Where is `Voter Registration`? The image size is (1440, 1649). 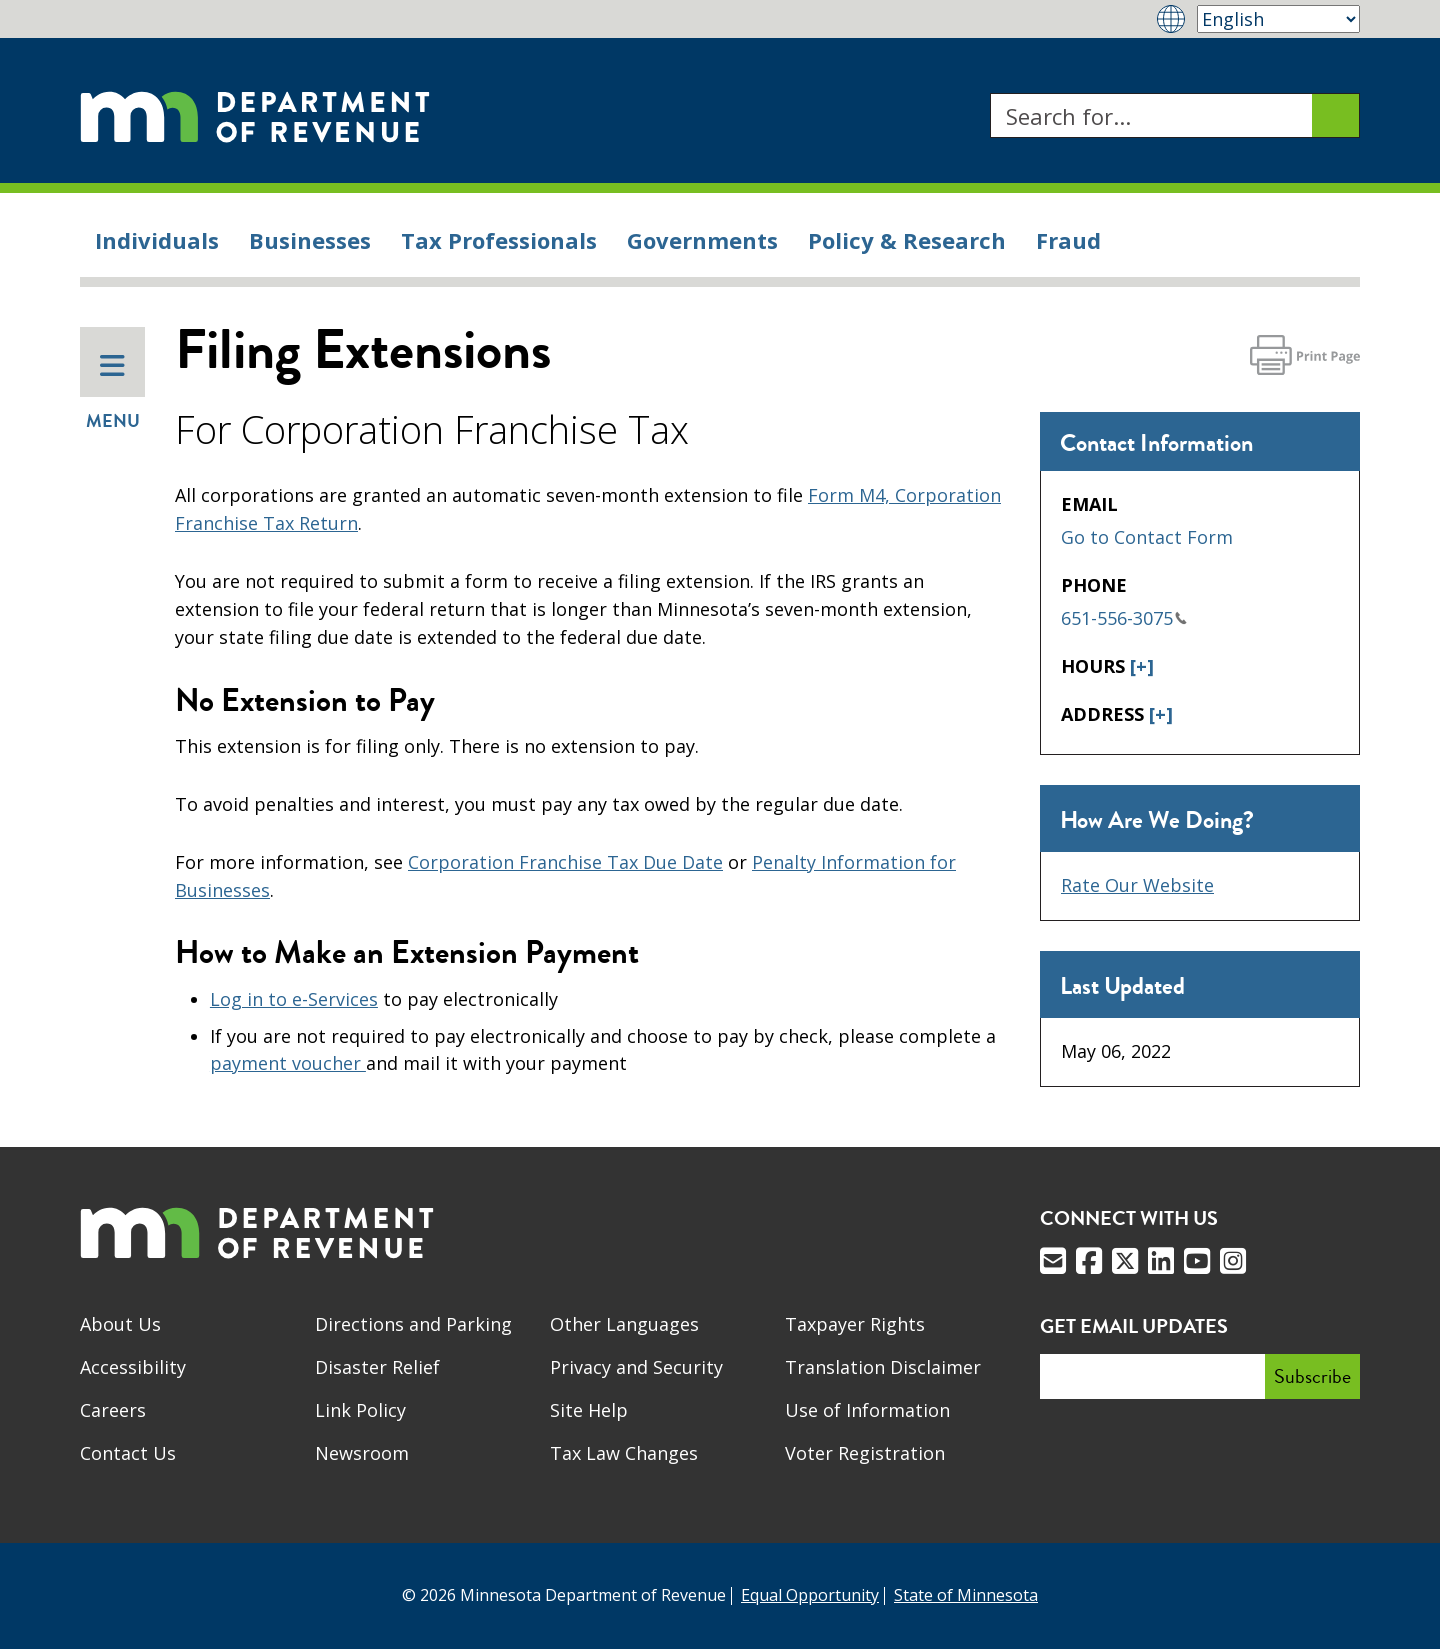
Voter Registration is located at coordinates (865, 1453).